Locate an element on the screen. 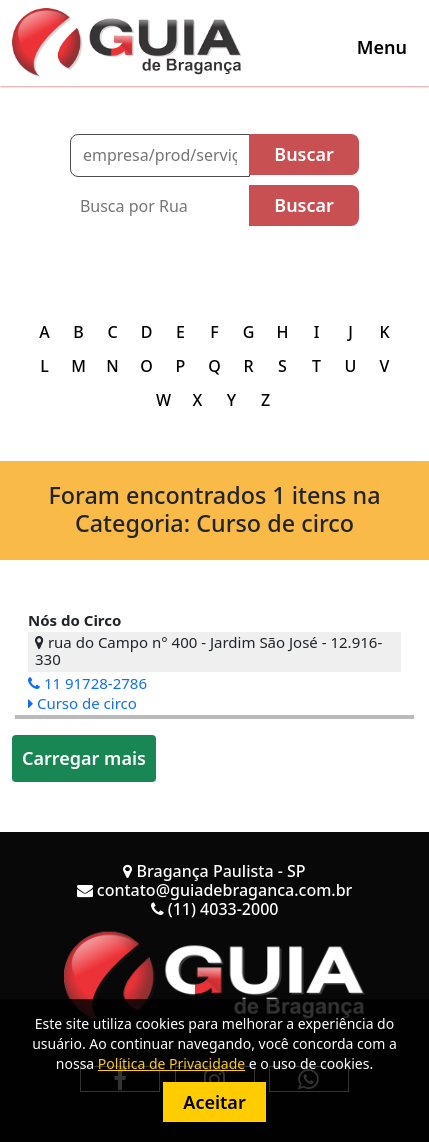 This screenshot has width=429, height=1142. [Toggle navigation] is located at coordinates (382, 47).